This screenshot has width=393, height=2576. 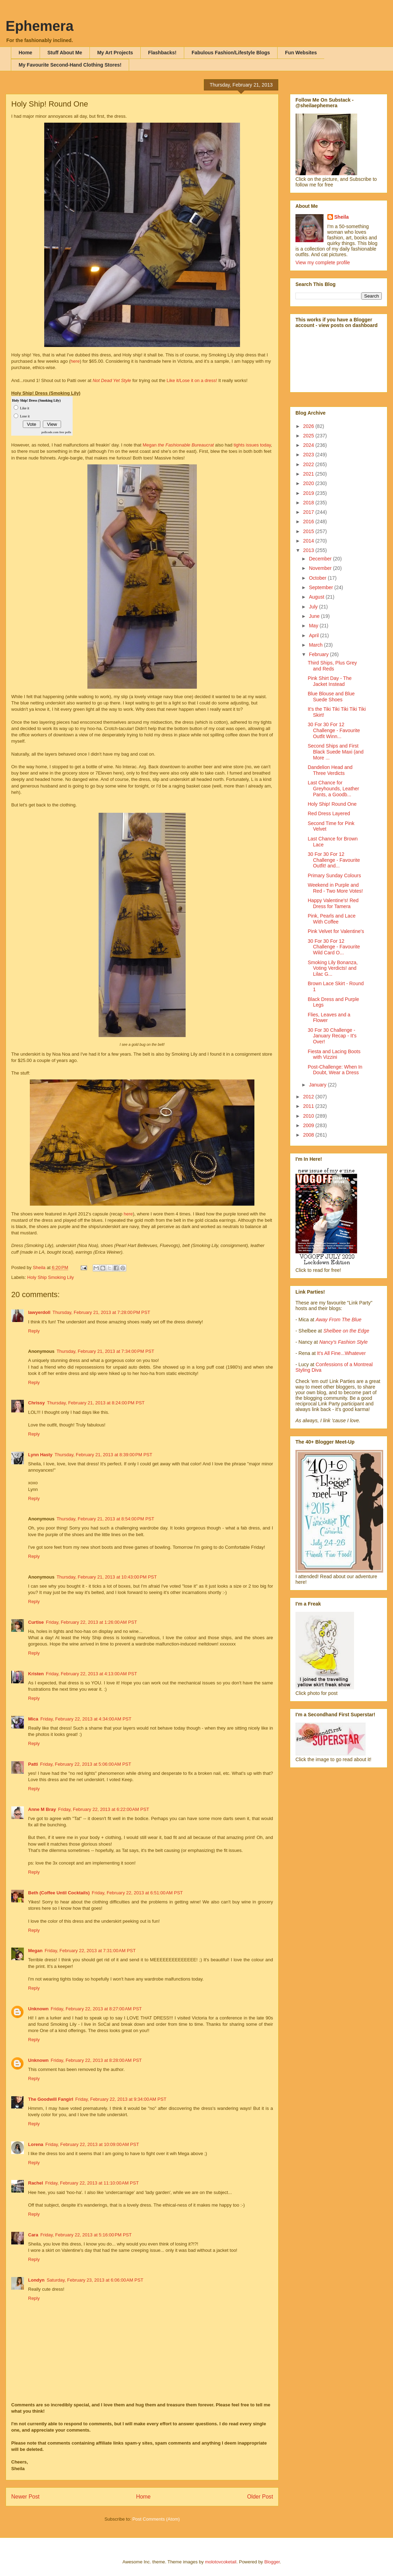 What do you see at coordinates (335, 1070) in the screenshot?
I see `Post-Challenge: When In Doubt, Wear a Dress` at bounding box center [335, 1070].